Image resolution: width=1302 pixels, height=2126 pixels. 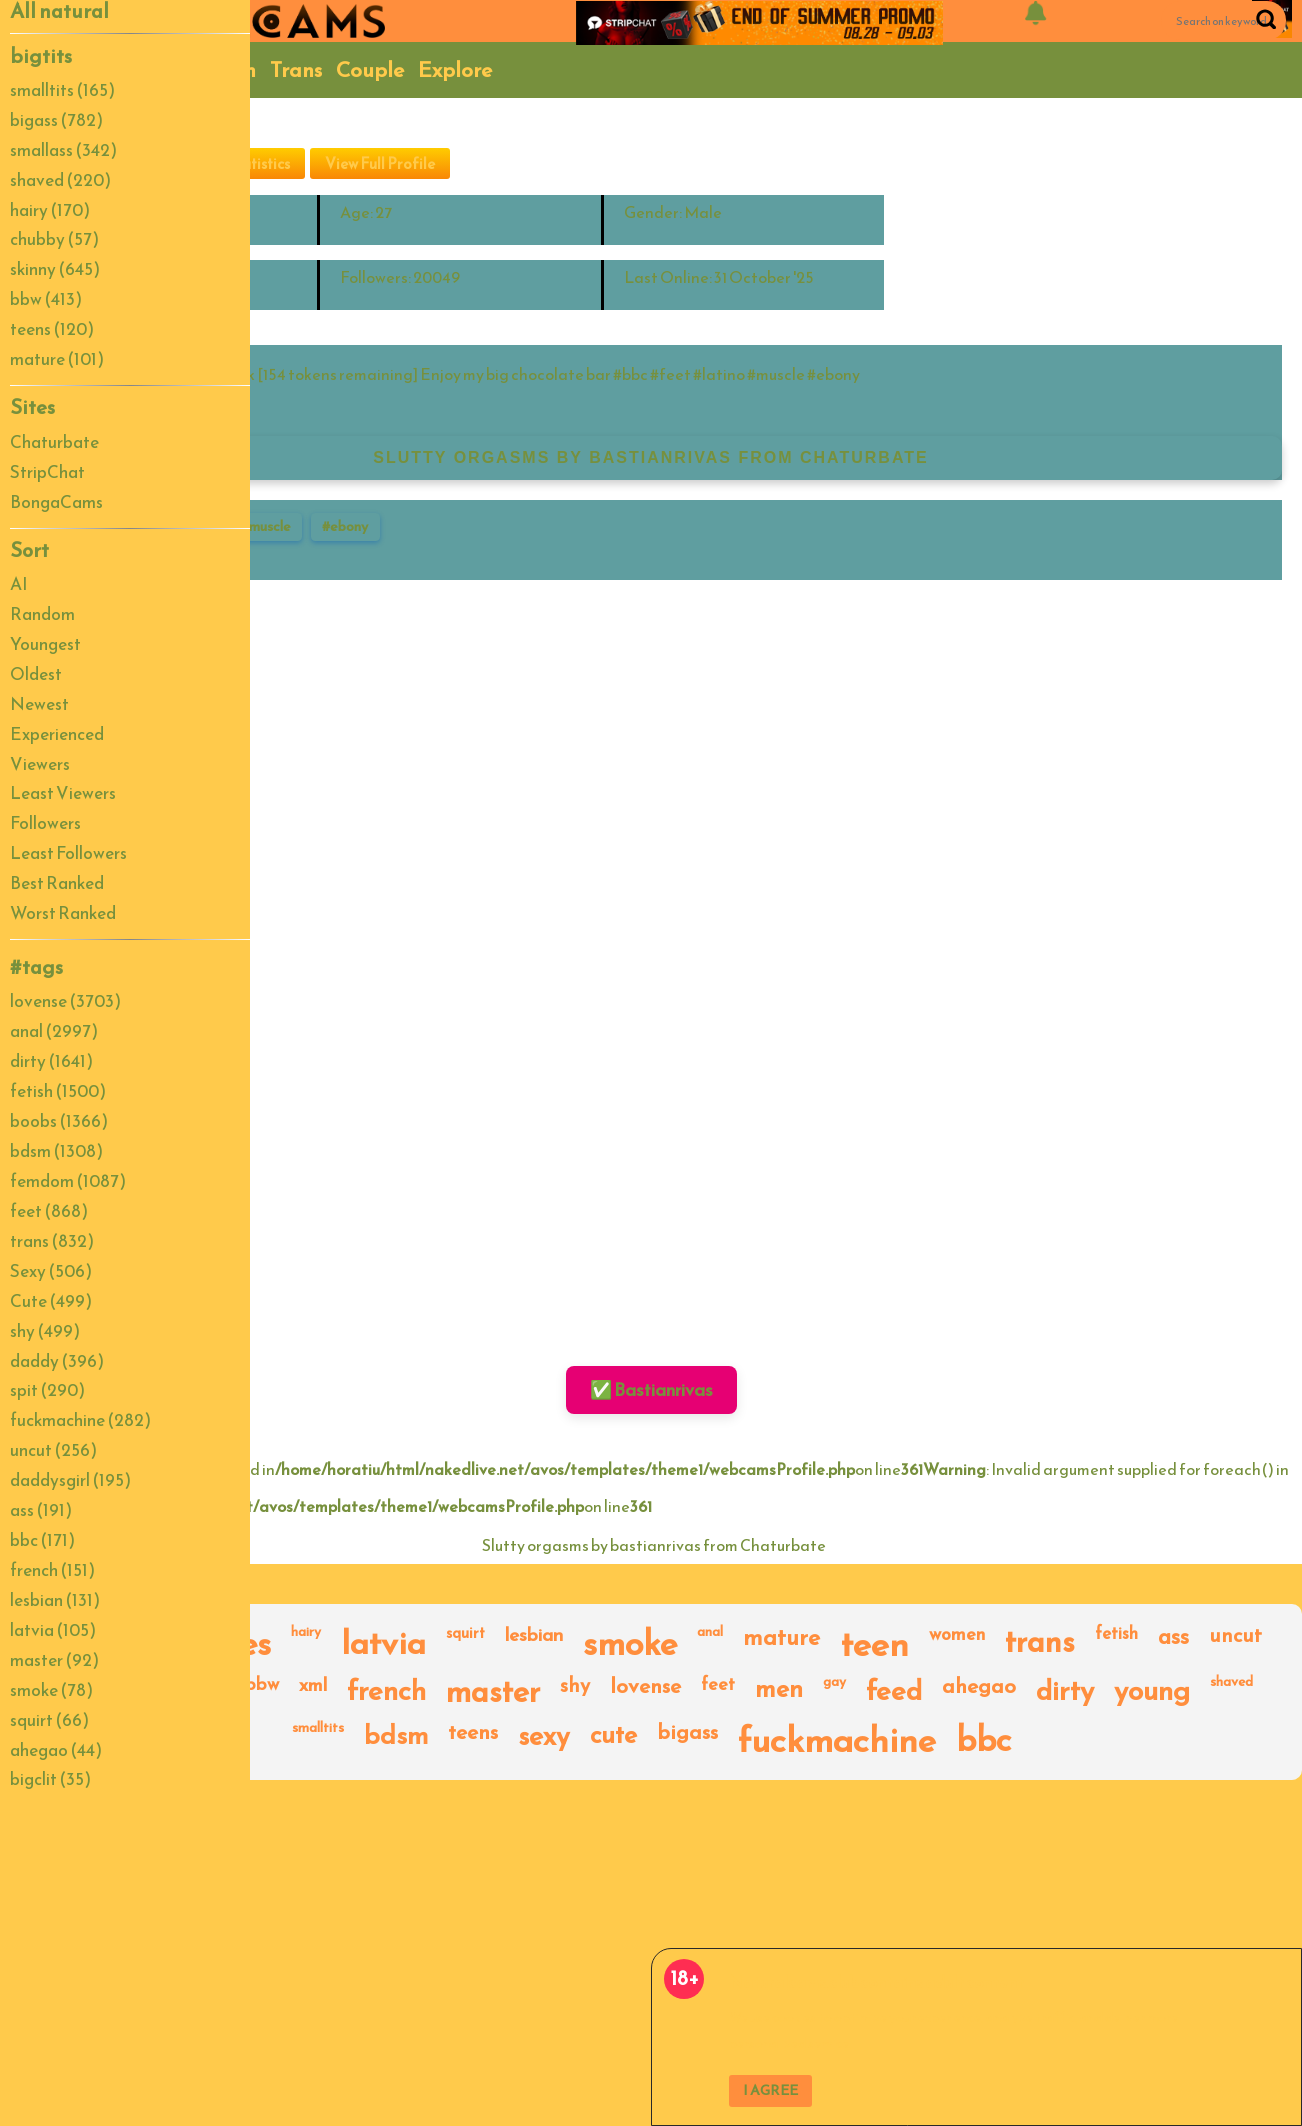 I want to click on uncut, so click(x=1235, y=1637).